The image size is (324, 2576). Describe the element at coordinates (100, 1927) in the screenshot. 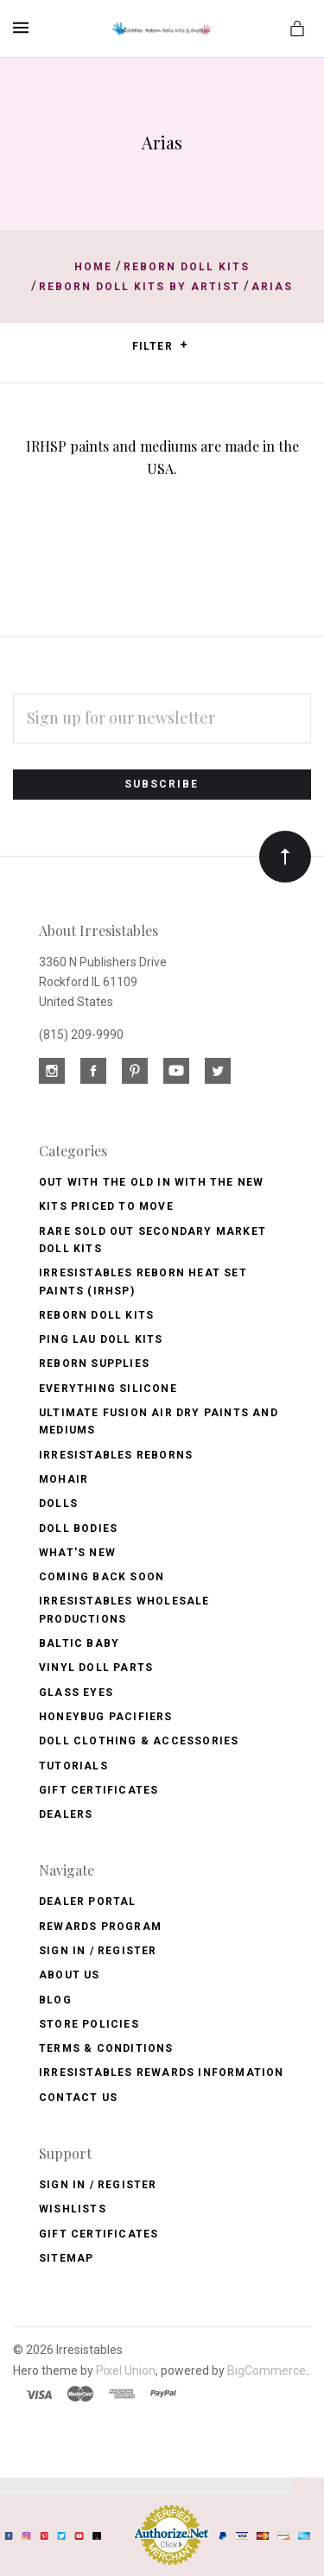

I see `Rewards Program` at that location.